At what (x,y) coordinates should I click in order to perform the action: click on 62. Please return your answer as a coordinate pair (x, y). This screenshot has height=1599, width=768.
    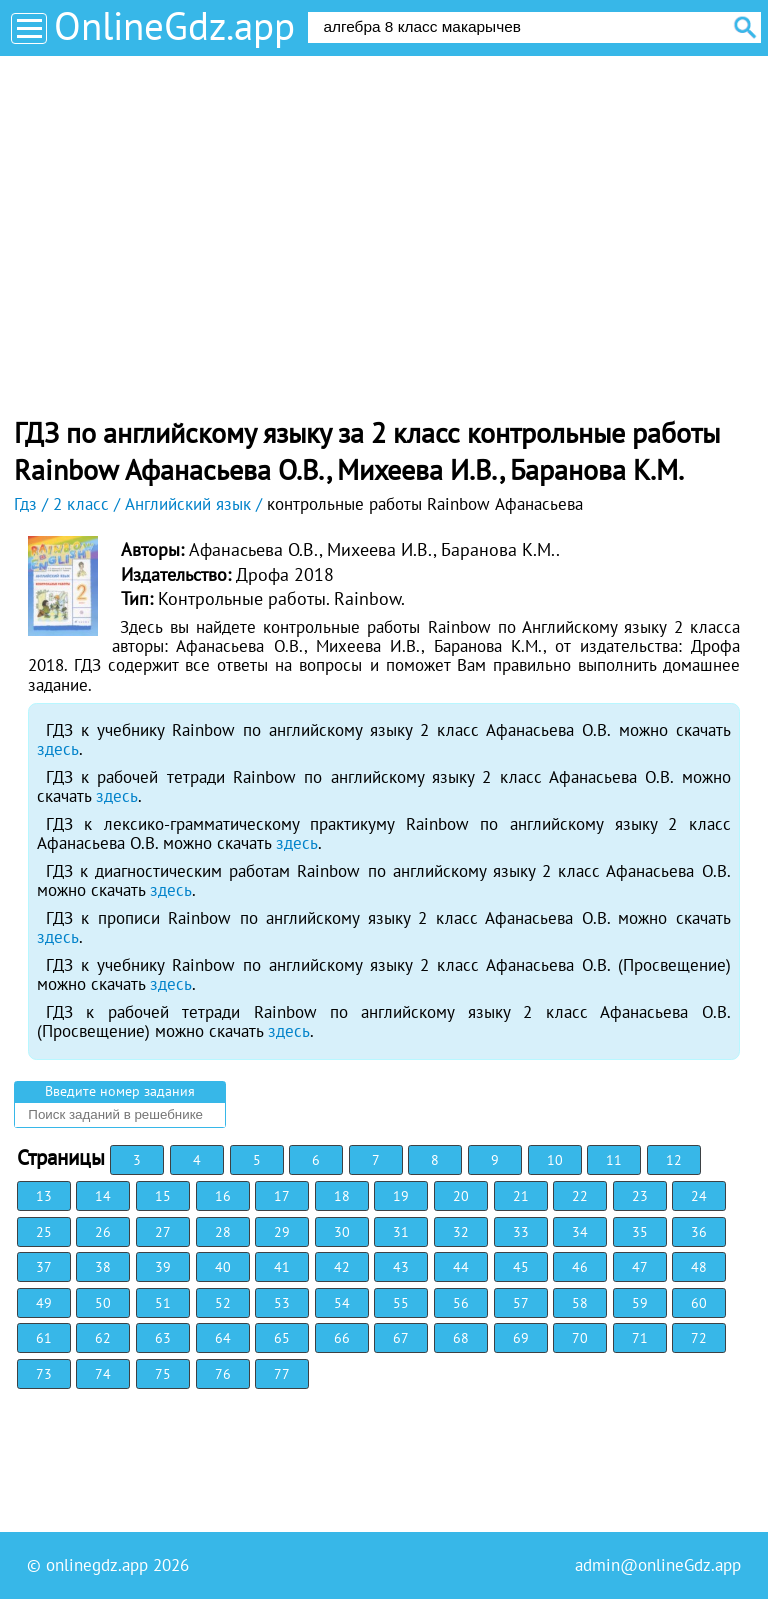
    Looking at the image, I should click on (103, 1338).